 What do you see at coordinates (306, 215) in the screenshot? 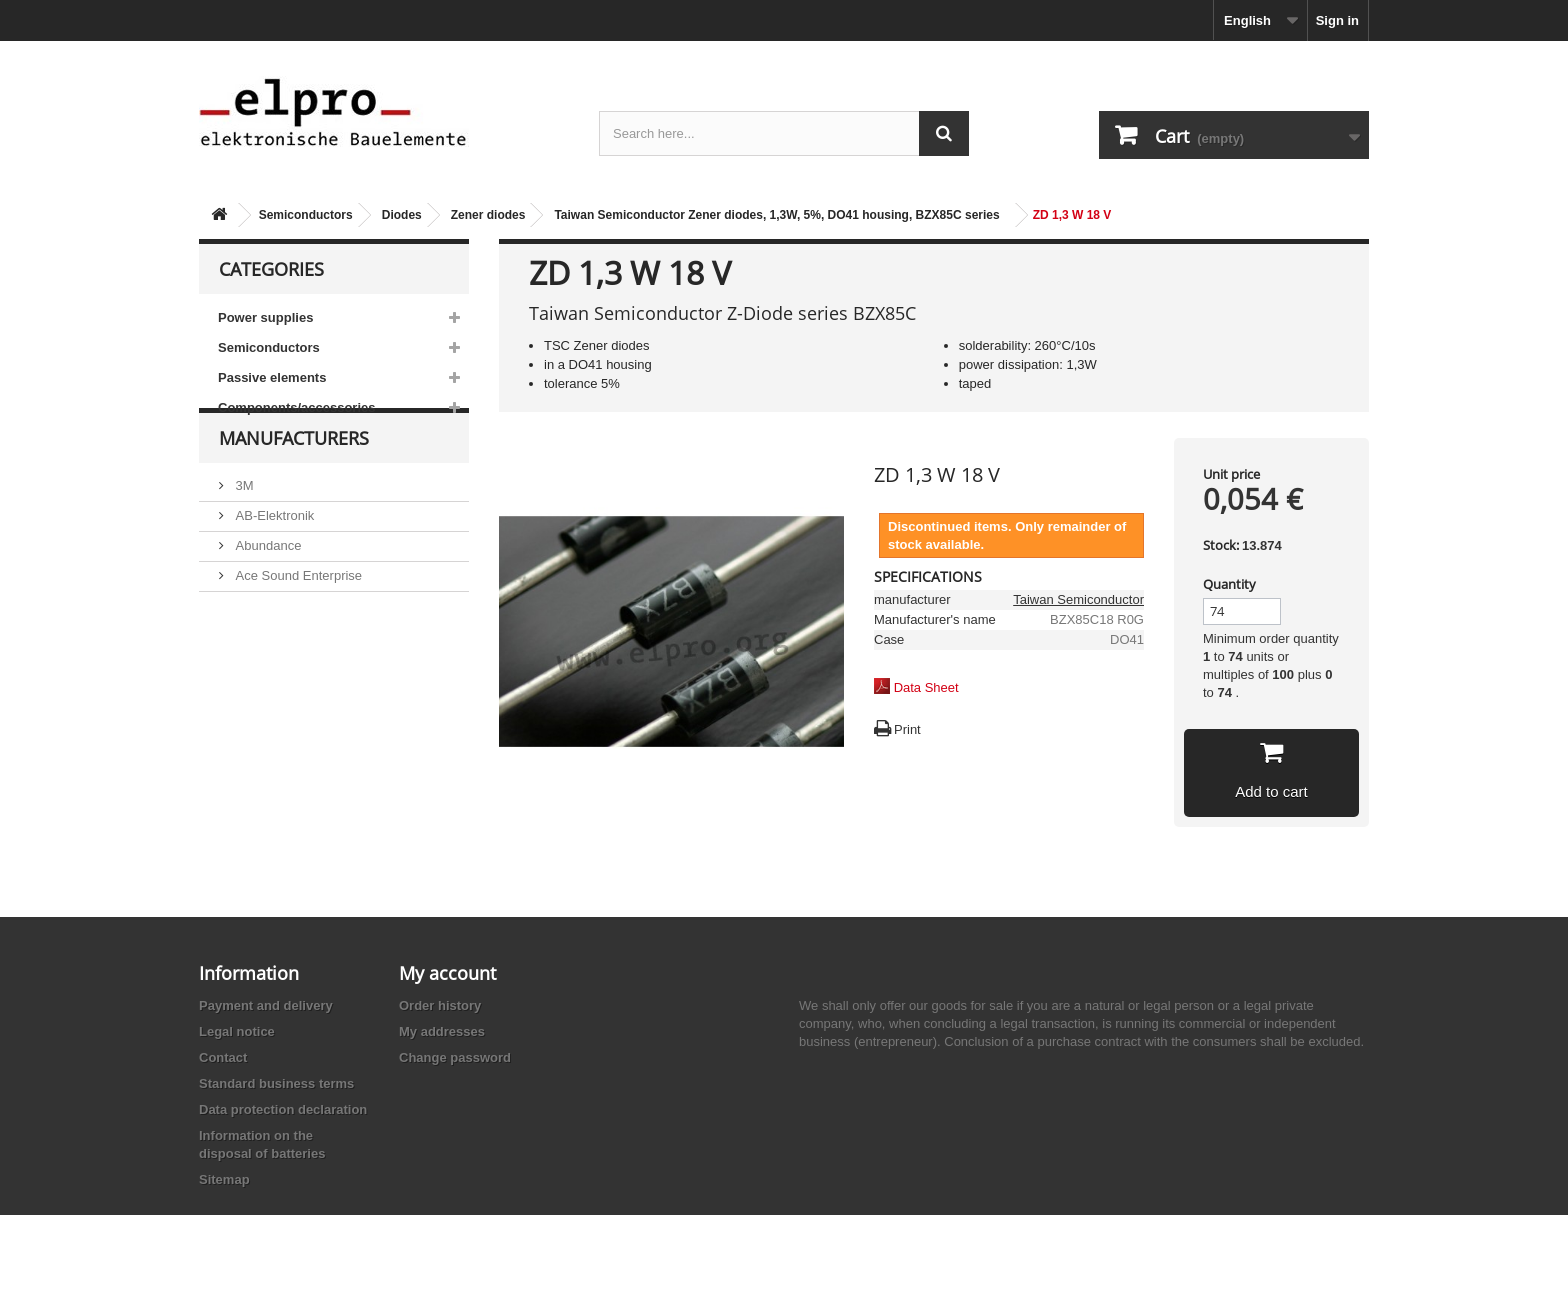
I see `Semiconductors` at bounding box center [306, 215].